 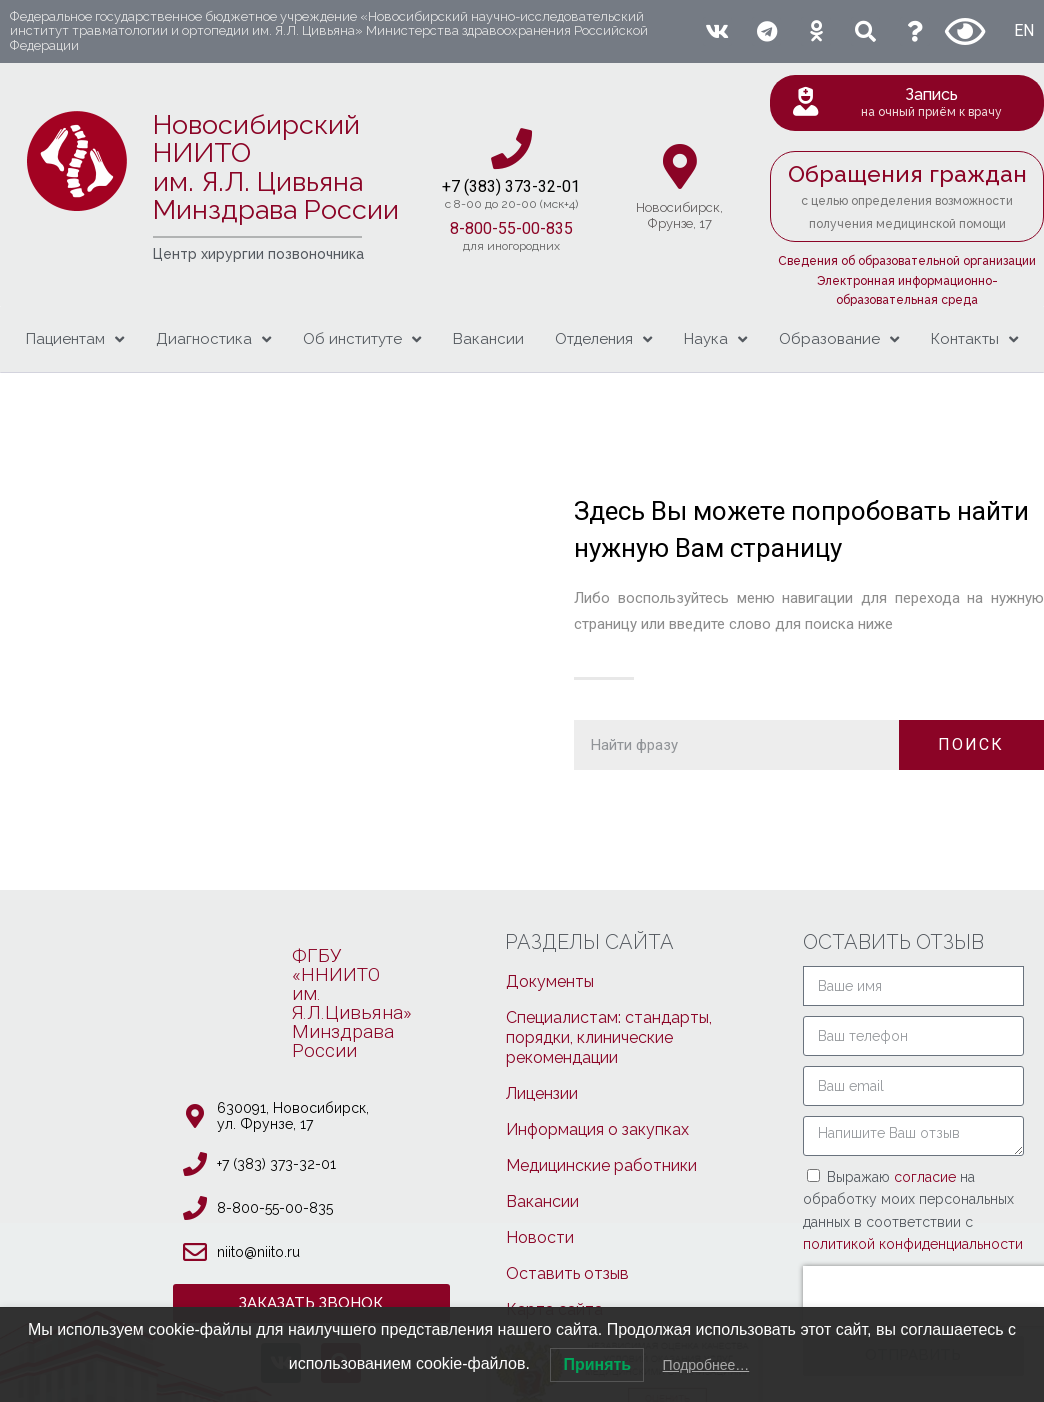 What do you see at coordinates (276, 1164) in the screenshot?
I see `+7 (383) 373-32-01` at bounding box center [276, 1164].